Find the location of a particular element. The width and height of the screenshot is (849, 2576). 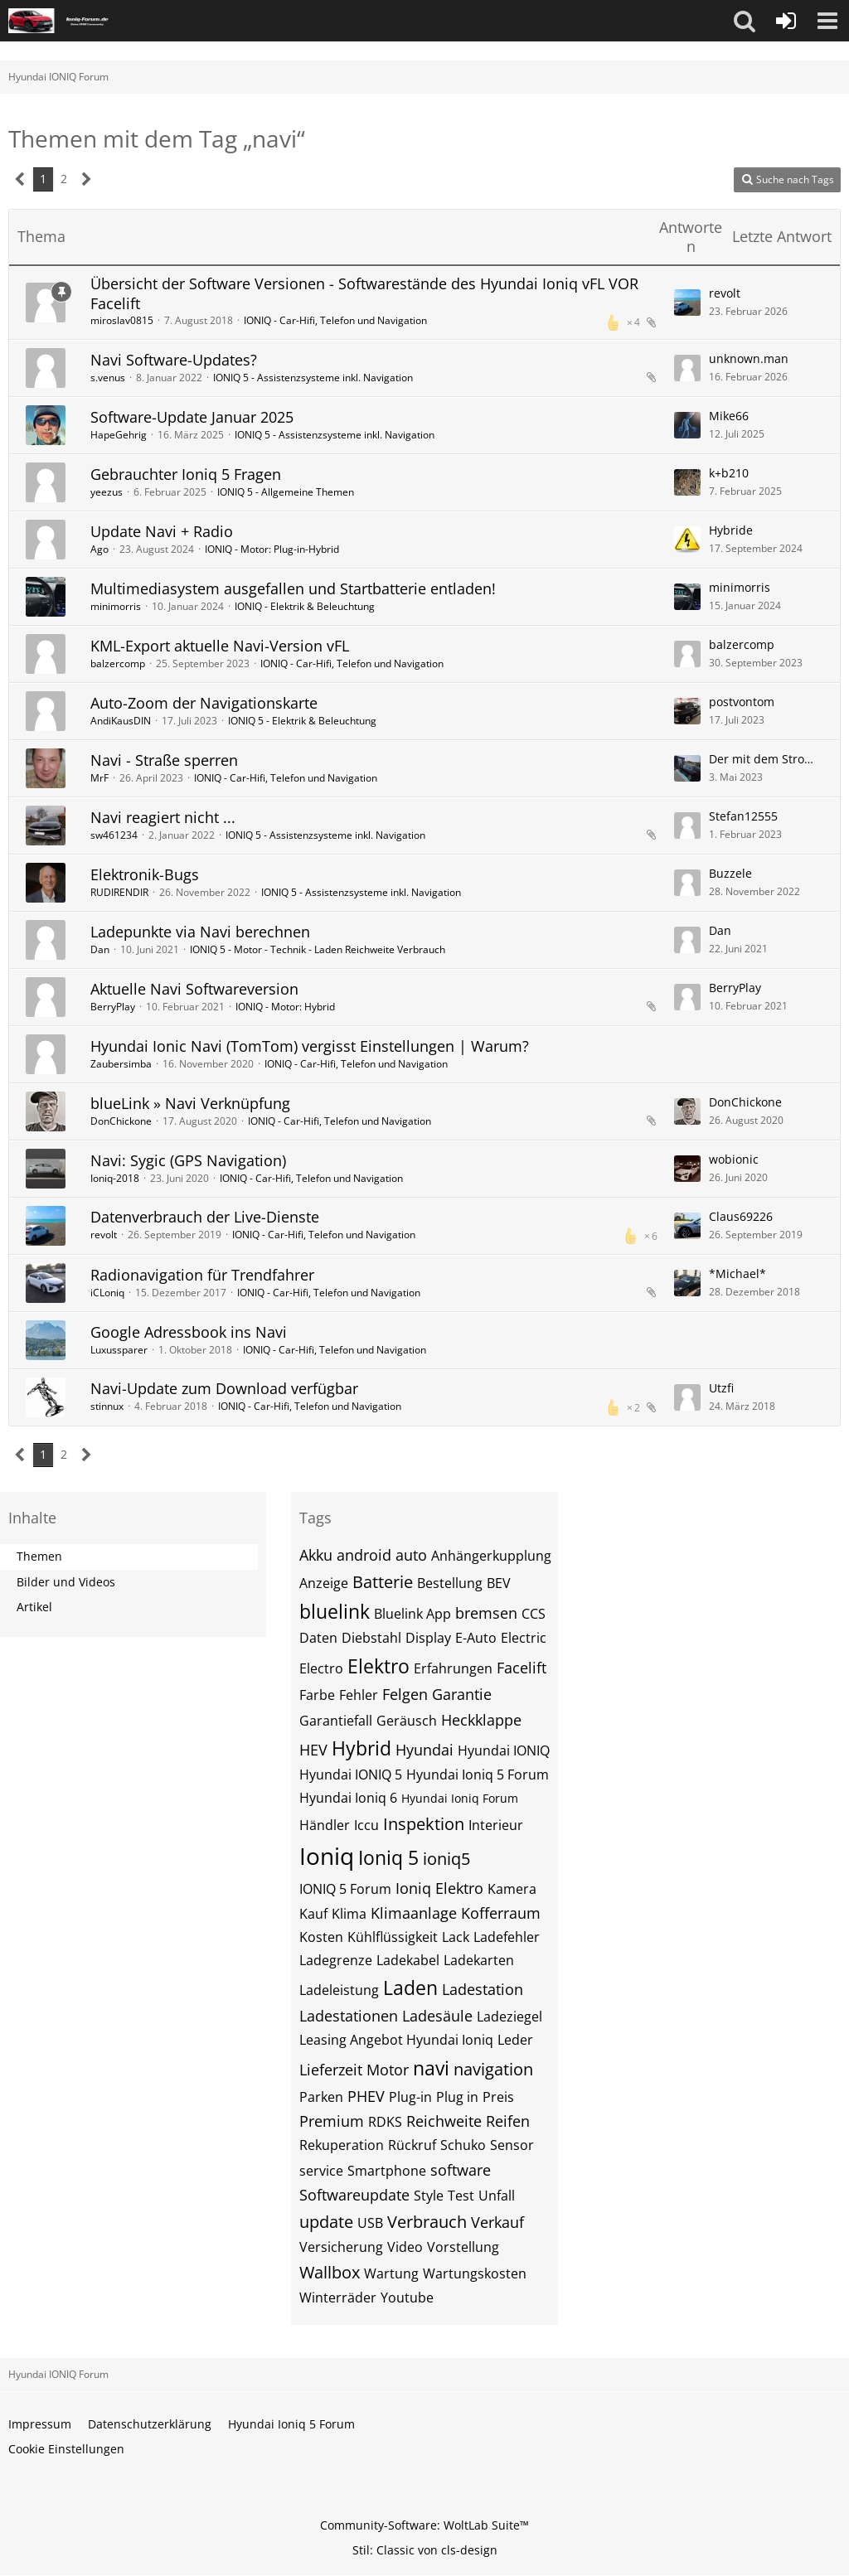

Hyundai is located at coordinates (424, 1750).